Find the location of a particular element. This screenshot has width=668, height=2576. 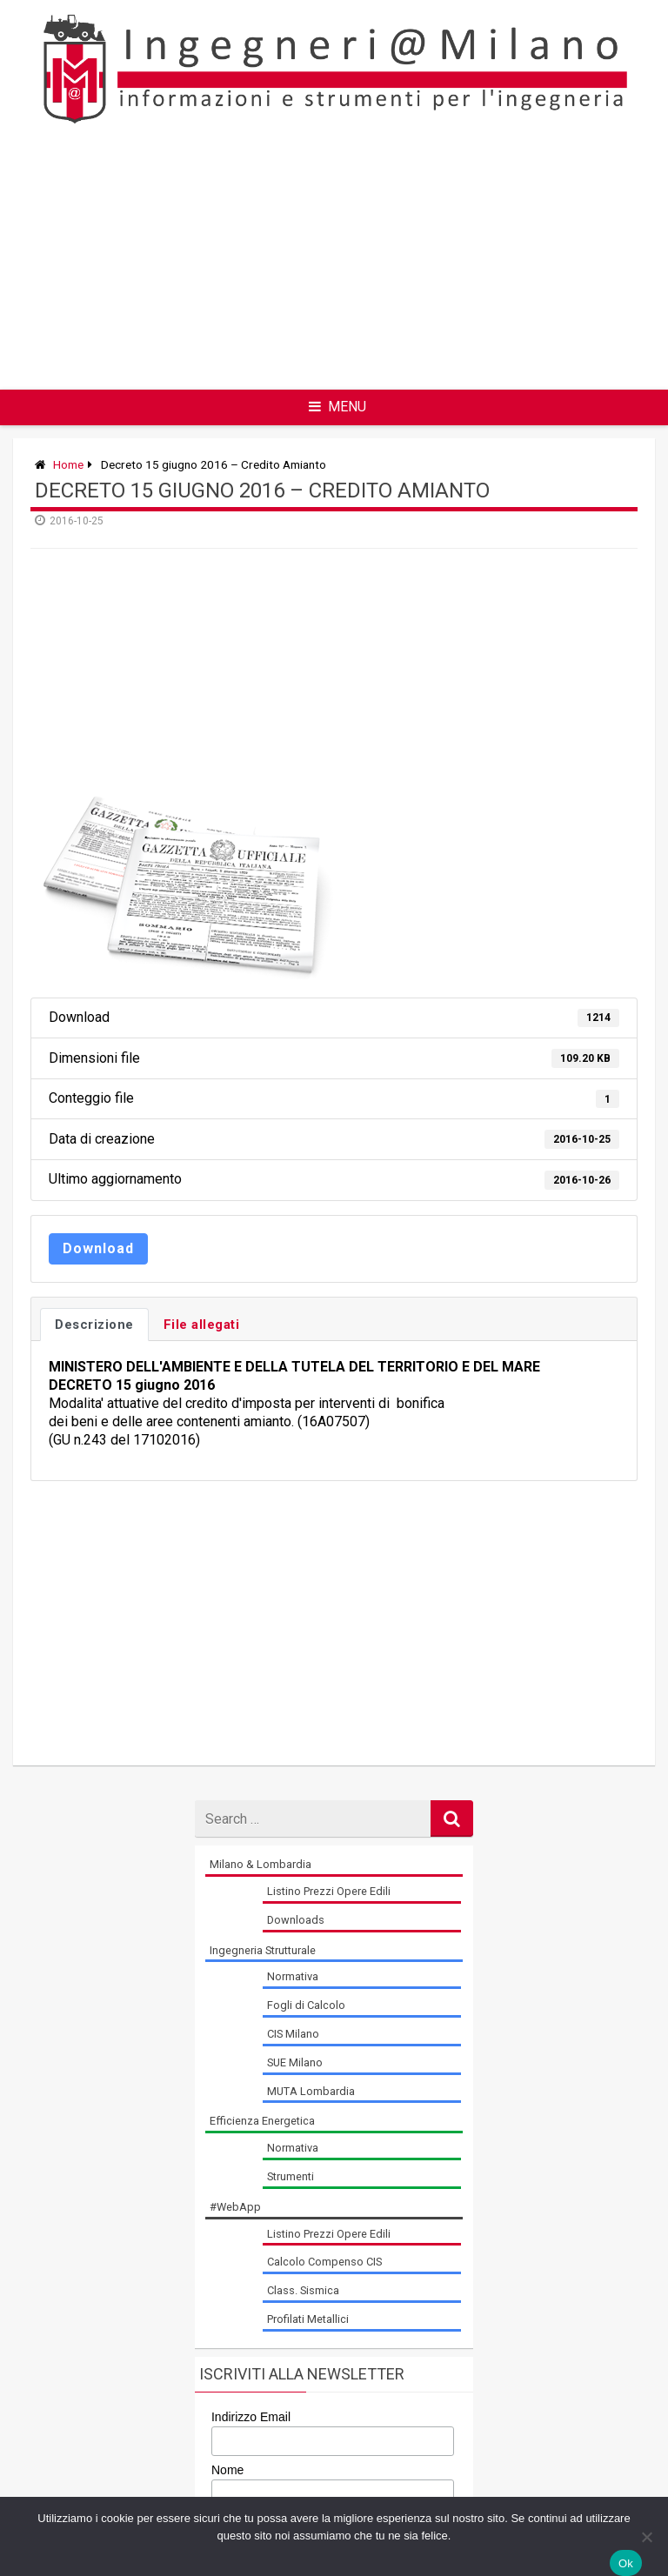

Descrizione [tab] is located at coordinates (94, 1324).